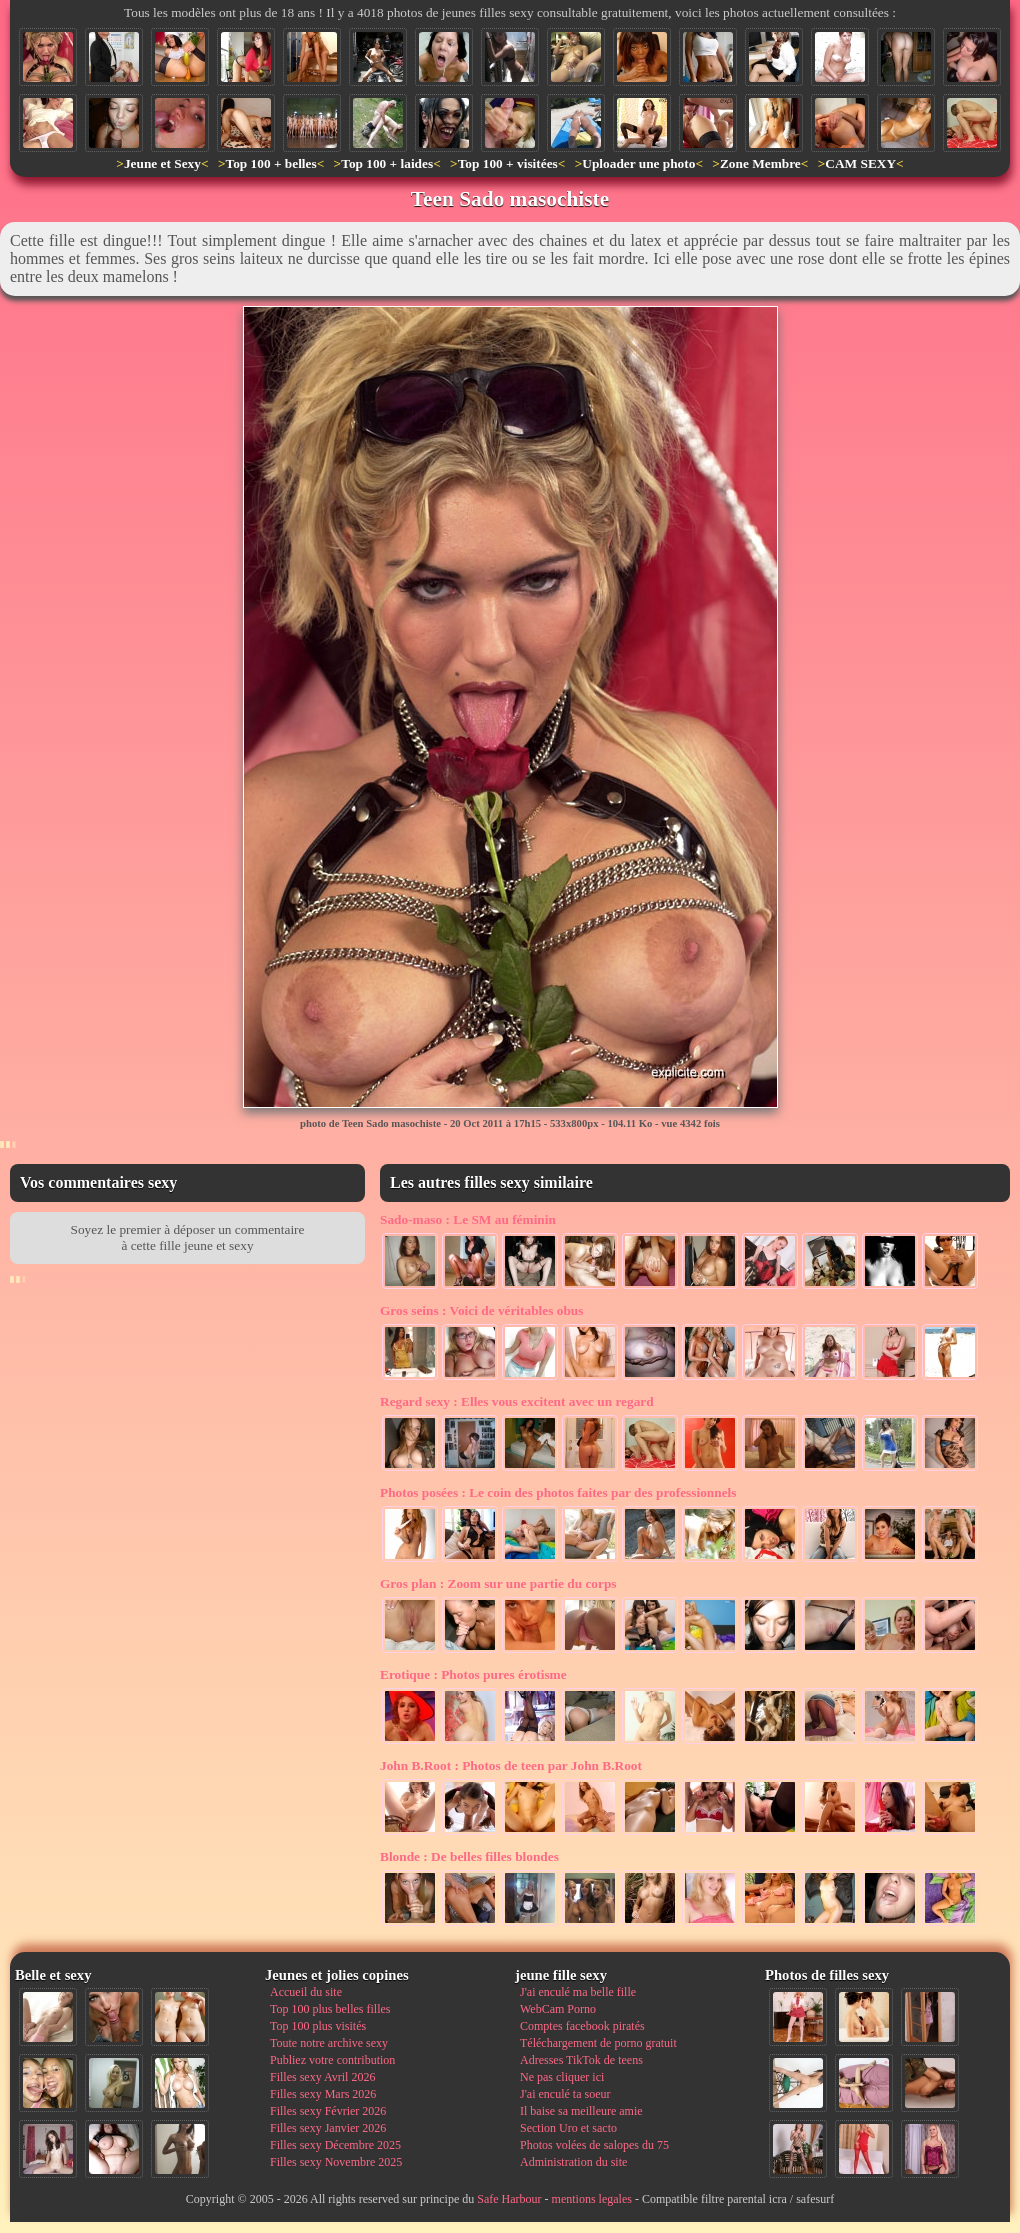  I want to click on Top 100 + belles, so click(270, 163).